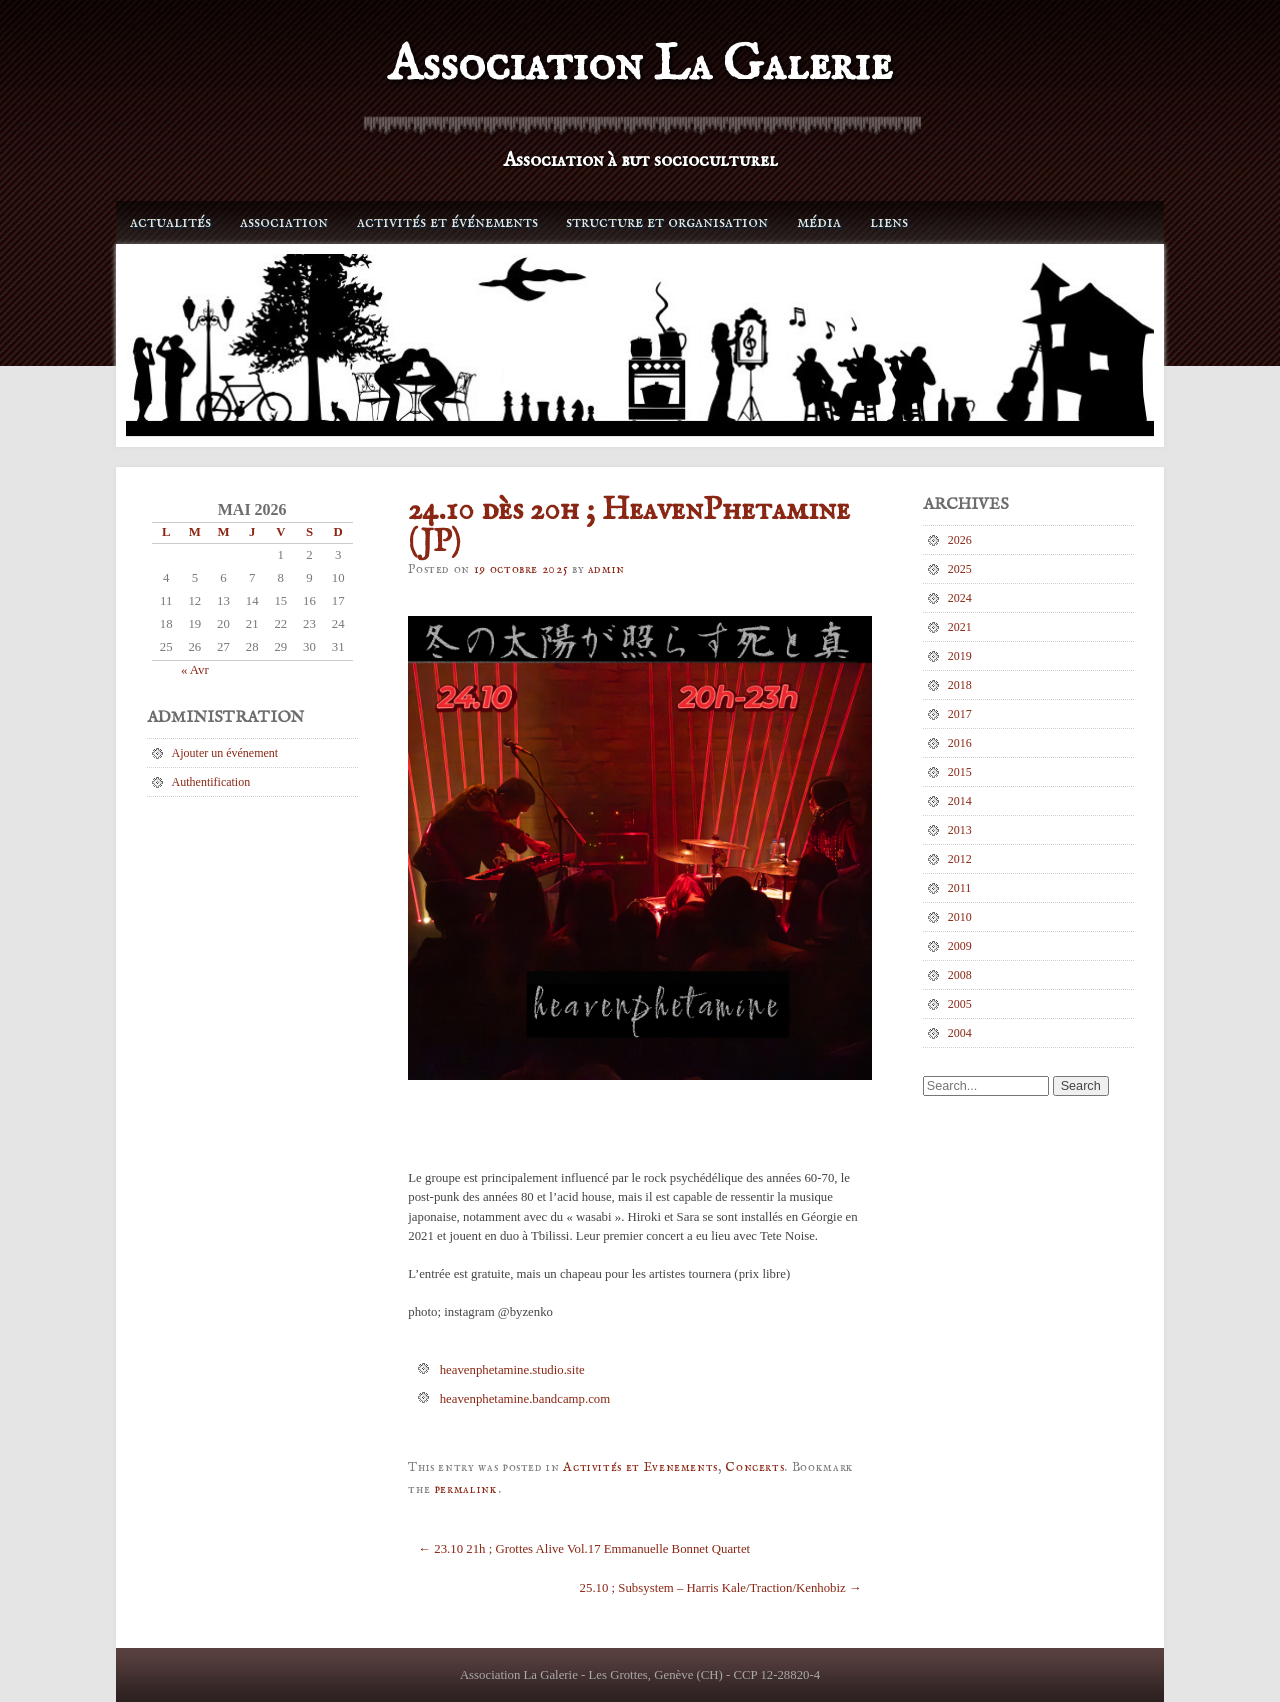 Image resolution: width=1280 pixels, height=1702 pixels. Describe the element at coordinates (170, 222) in the screenshot. I see `Actualités` at that location.